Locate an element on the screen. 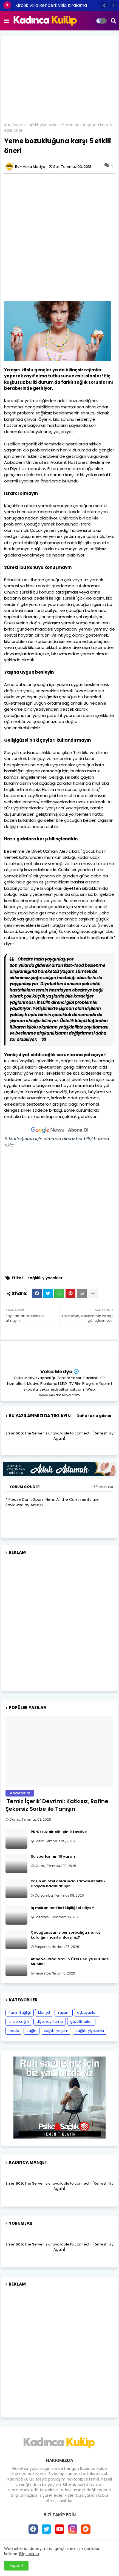  Bilgi edinin is located at coordinates (29, 2554).